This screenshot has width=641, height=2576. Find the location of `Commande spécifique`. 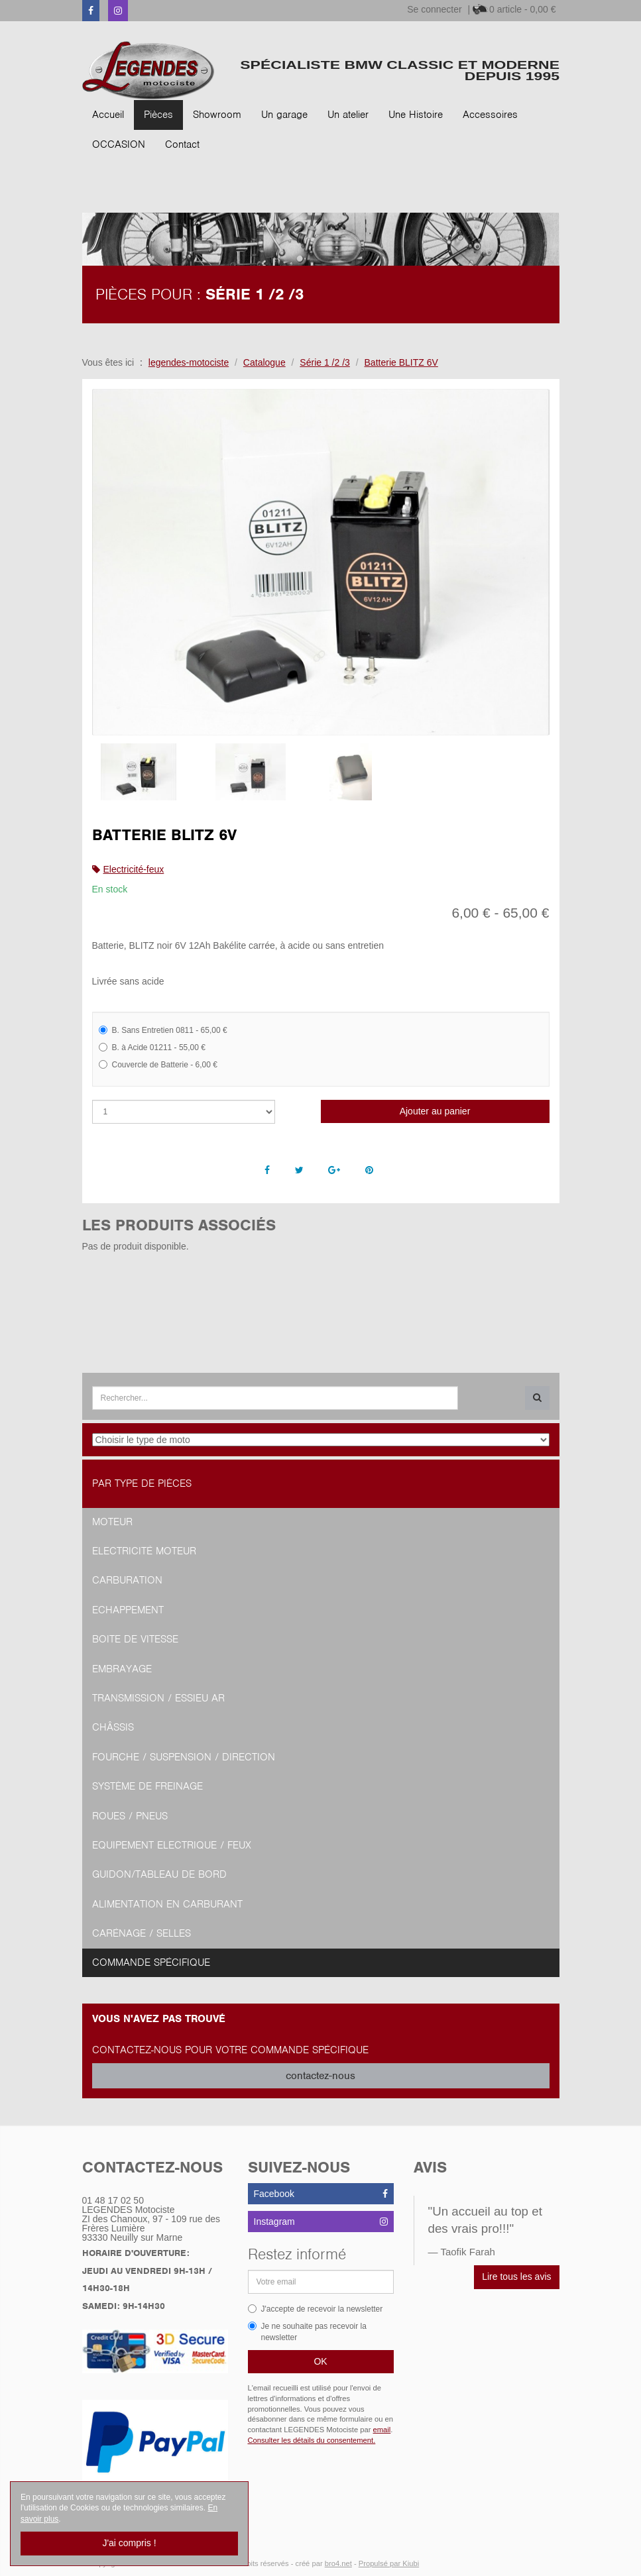

Commande spécifique is located at coordinates (151, 1962).